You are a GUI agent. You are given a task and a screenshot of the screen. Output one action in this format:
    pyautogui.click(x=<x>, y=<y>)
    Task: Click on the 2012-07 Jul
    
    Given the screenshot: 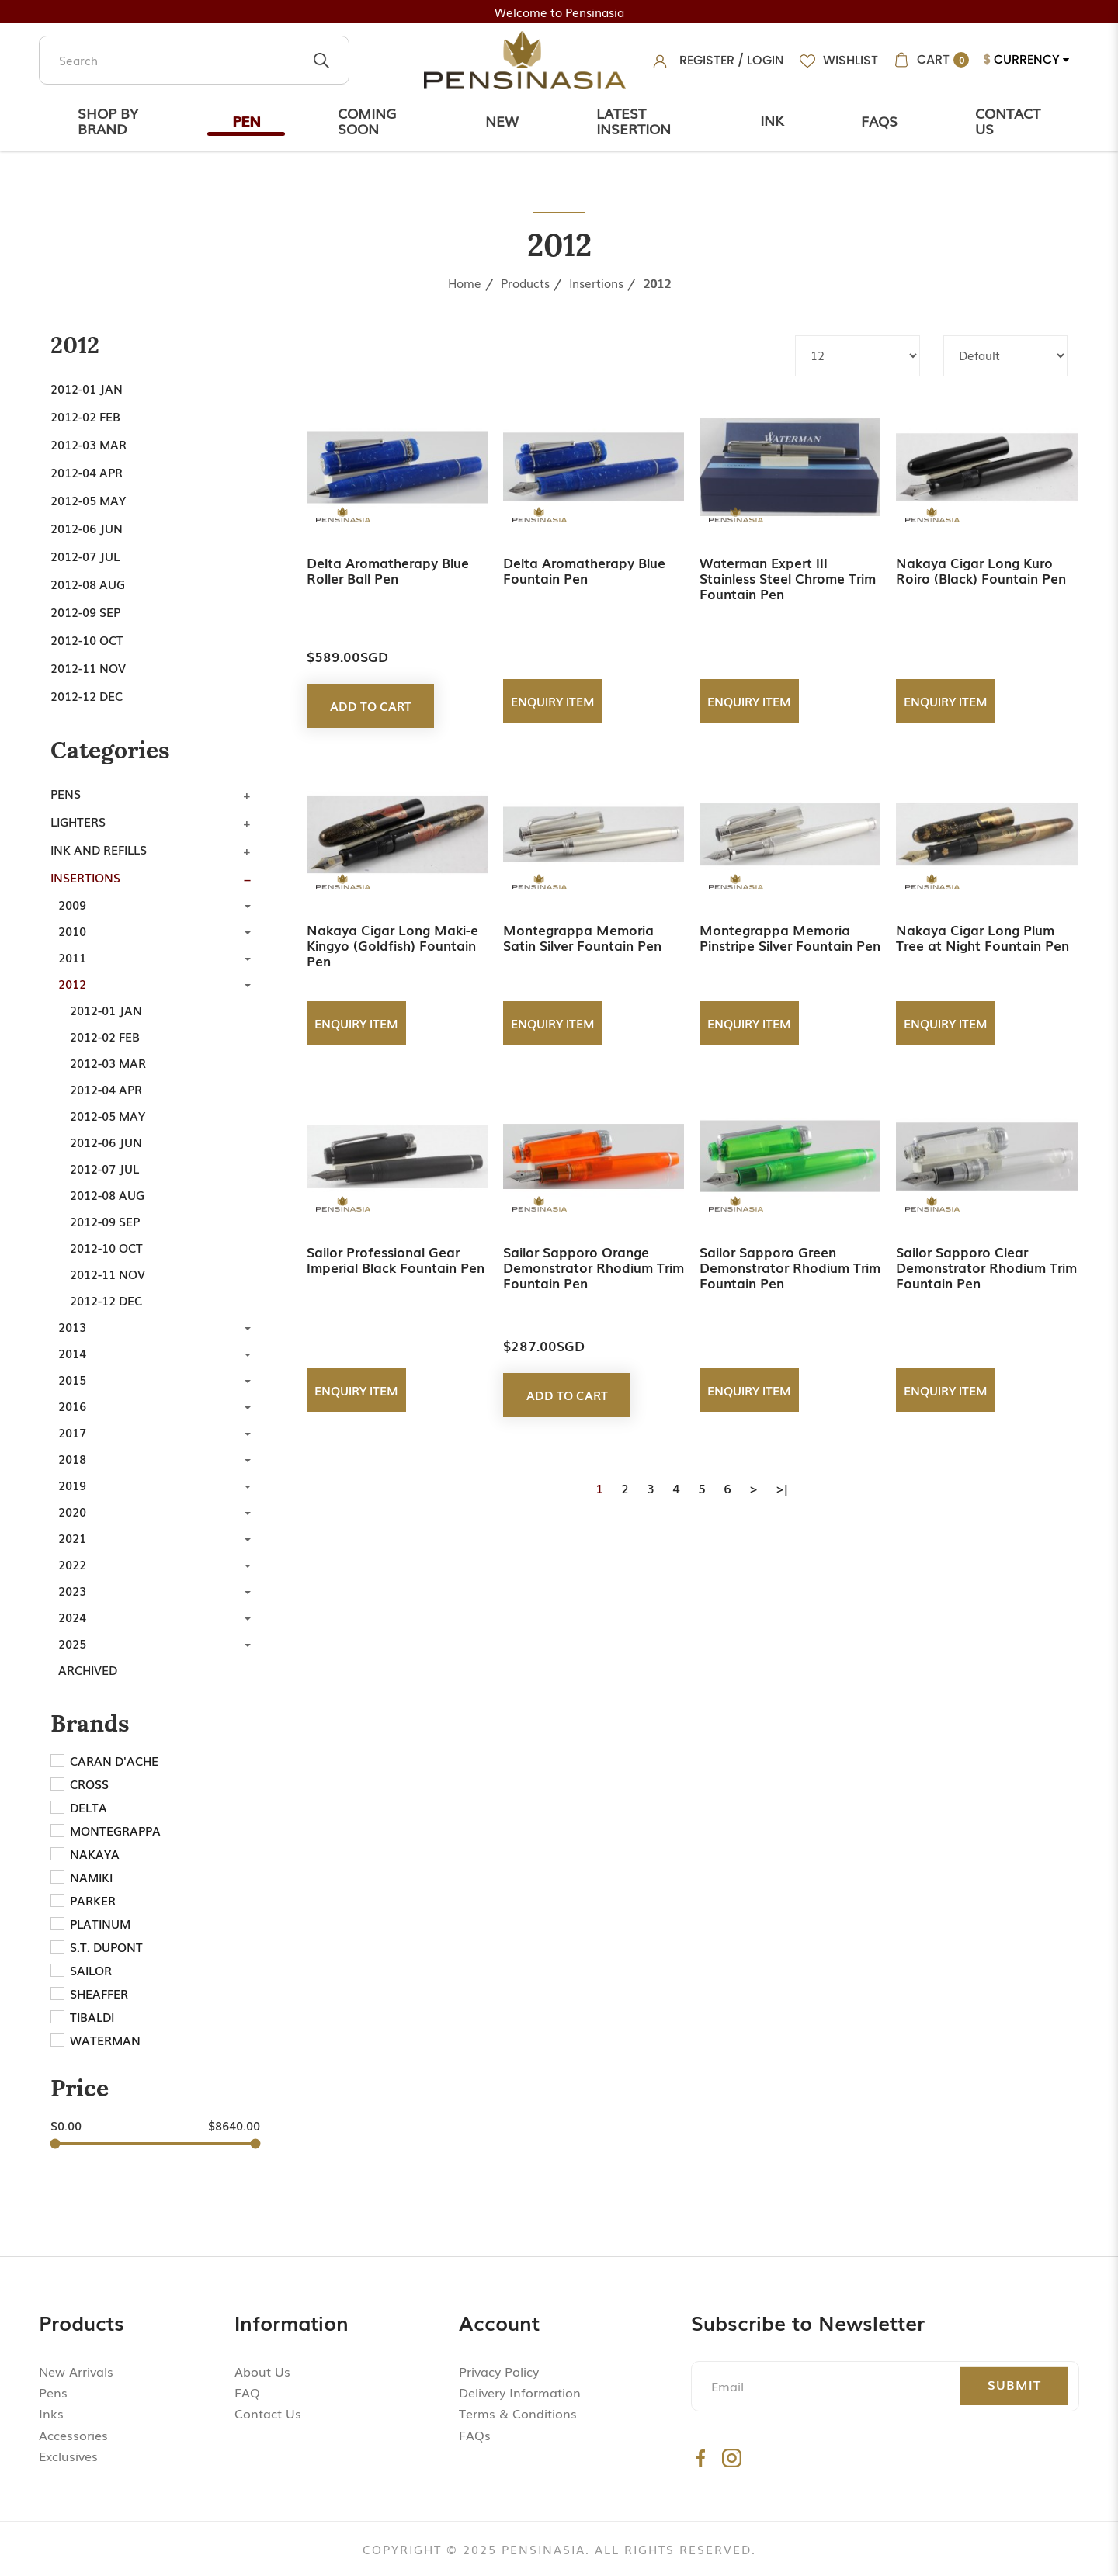 What is the action you would take?
    pyautogui.click(x=85, y=555)
    